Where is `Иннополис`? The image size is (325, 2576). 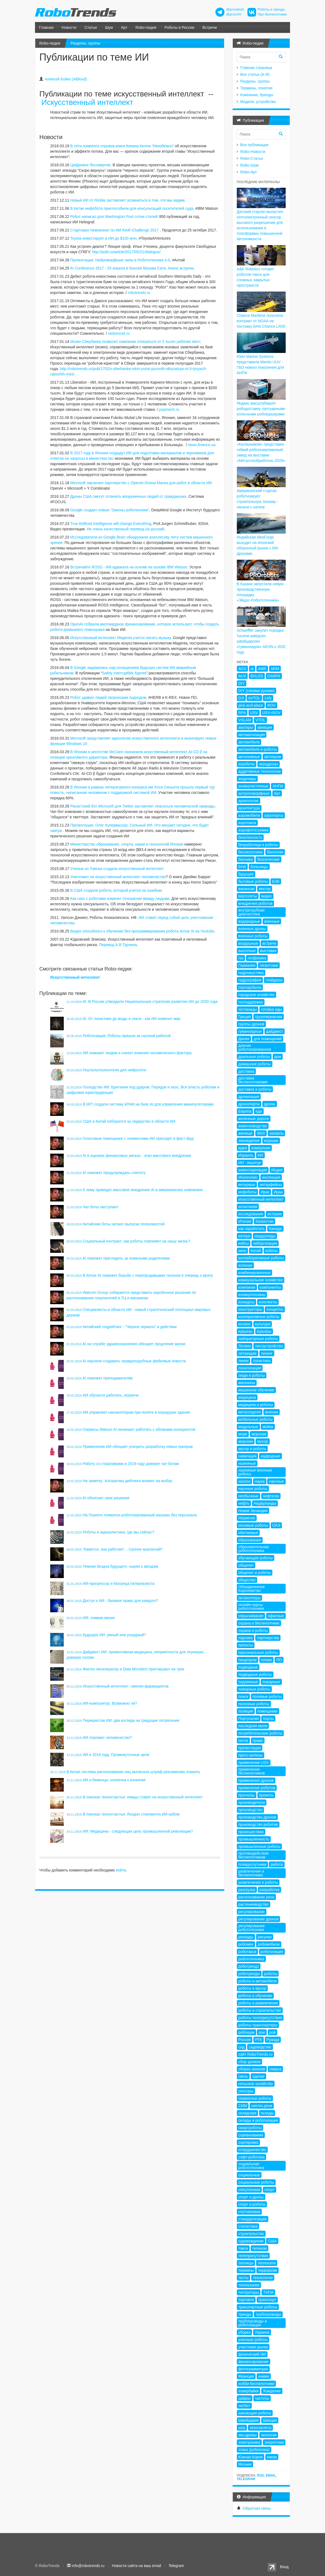
Иннополис is located at coordinates (248, 1177).